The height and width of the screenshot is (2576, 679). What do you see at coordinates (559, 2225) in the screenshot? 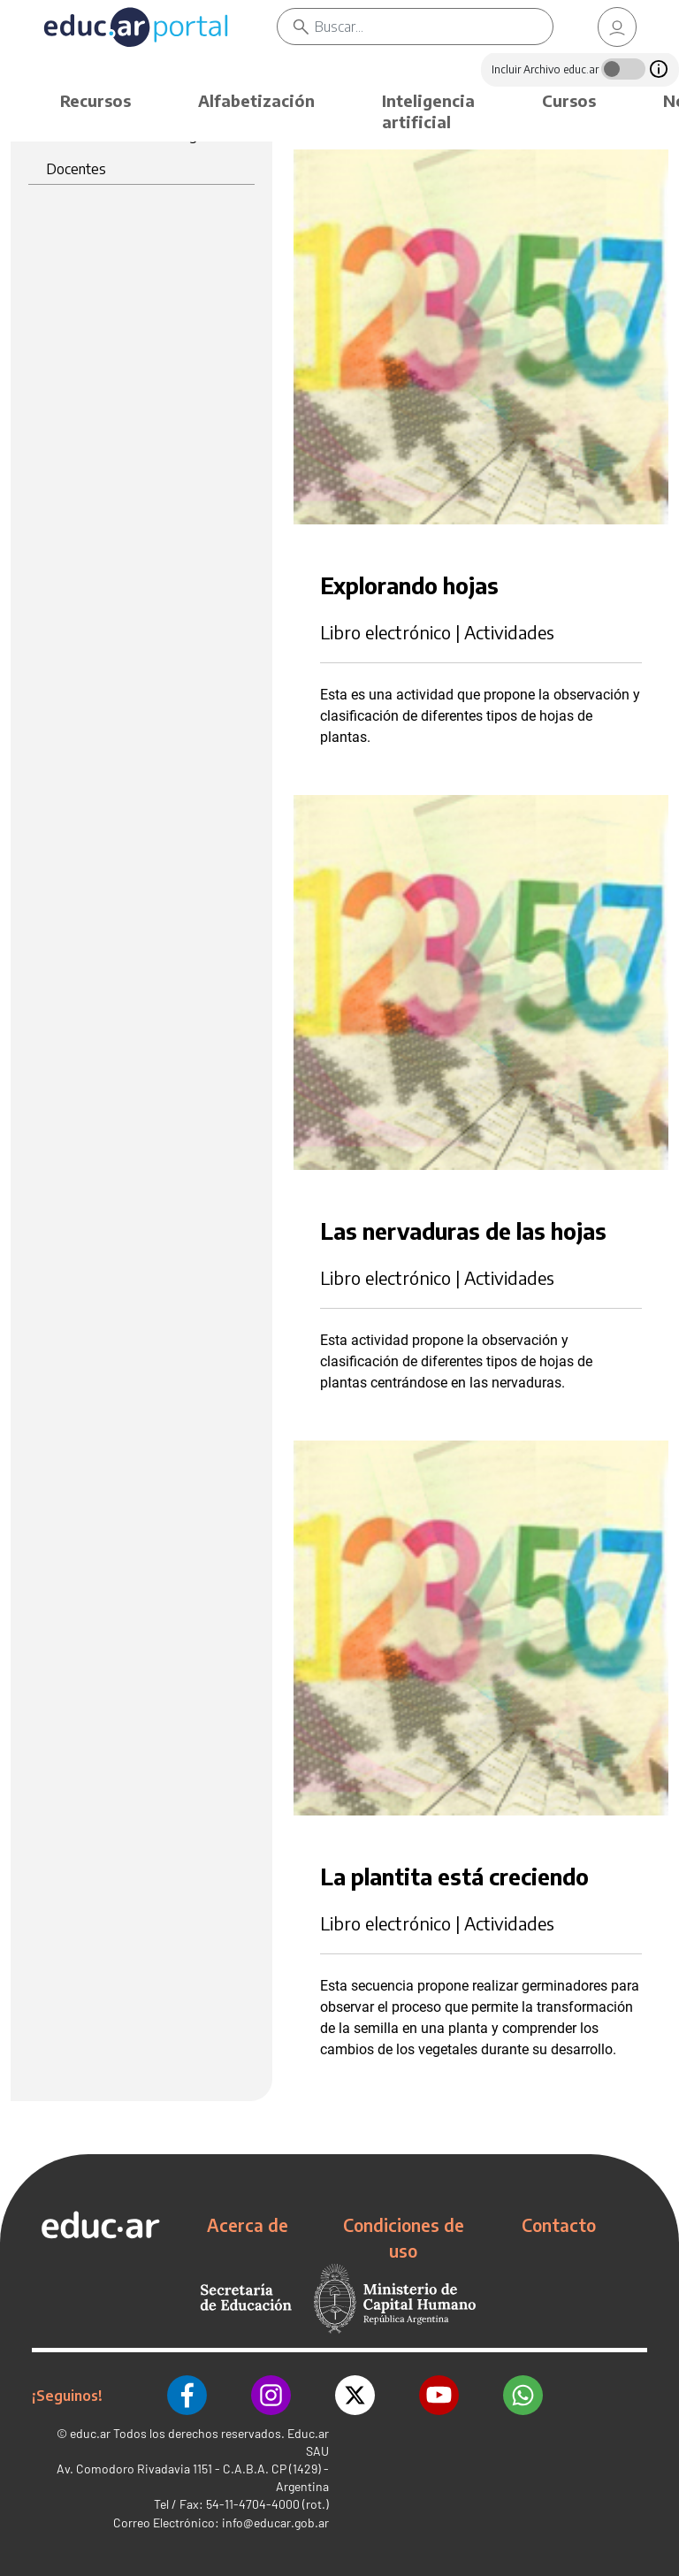
I see `Contacto` at bounding box center [559, 2225].